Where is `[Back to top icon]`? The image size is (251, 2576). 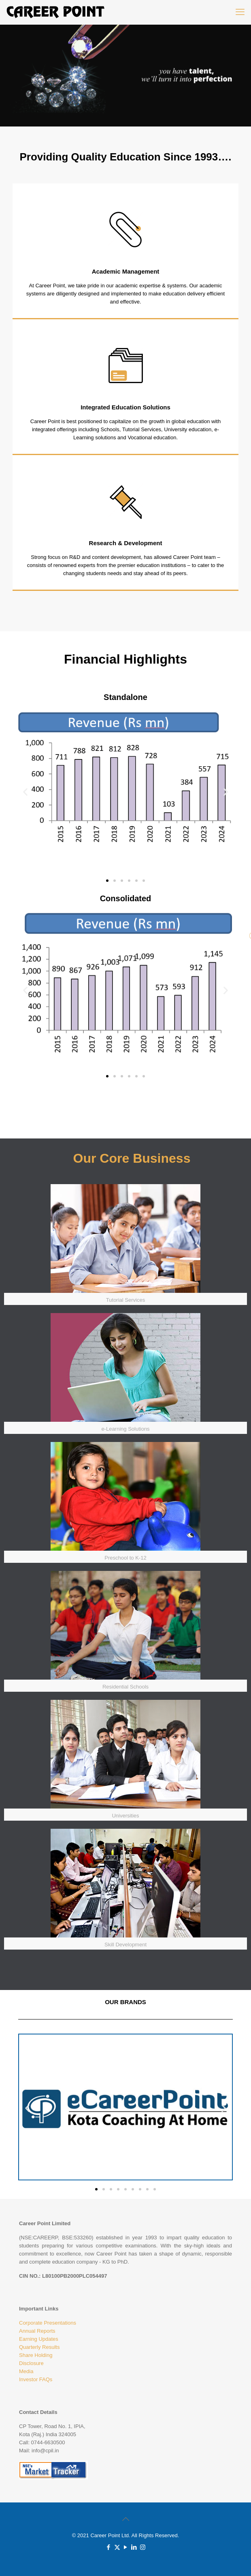
[Back to top icon] is located at coordinates (125, 2519).